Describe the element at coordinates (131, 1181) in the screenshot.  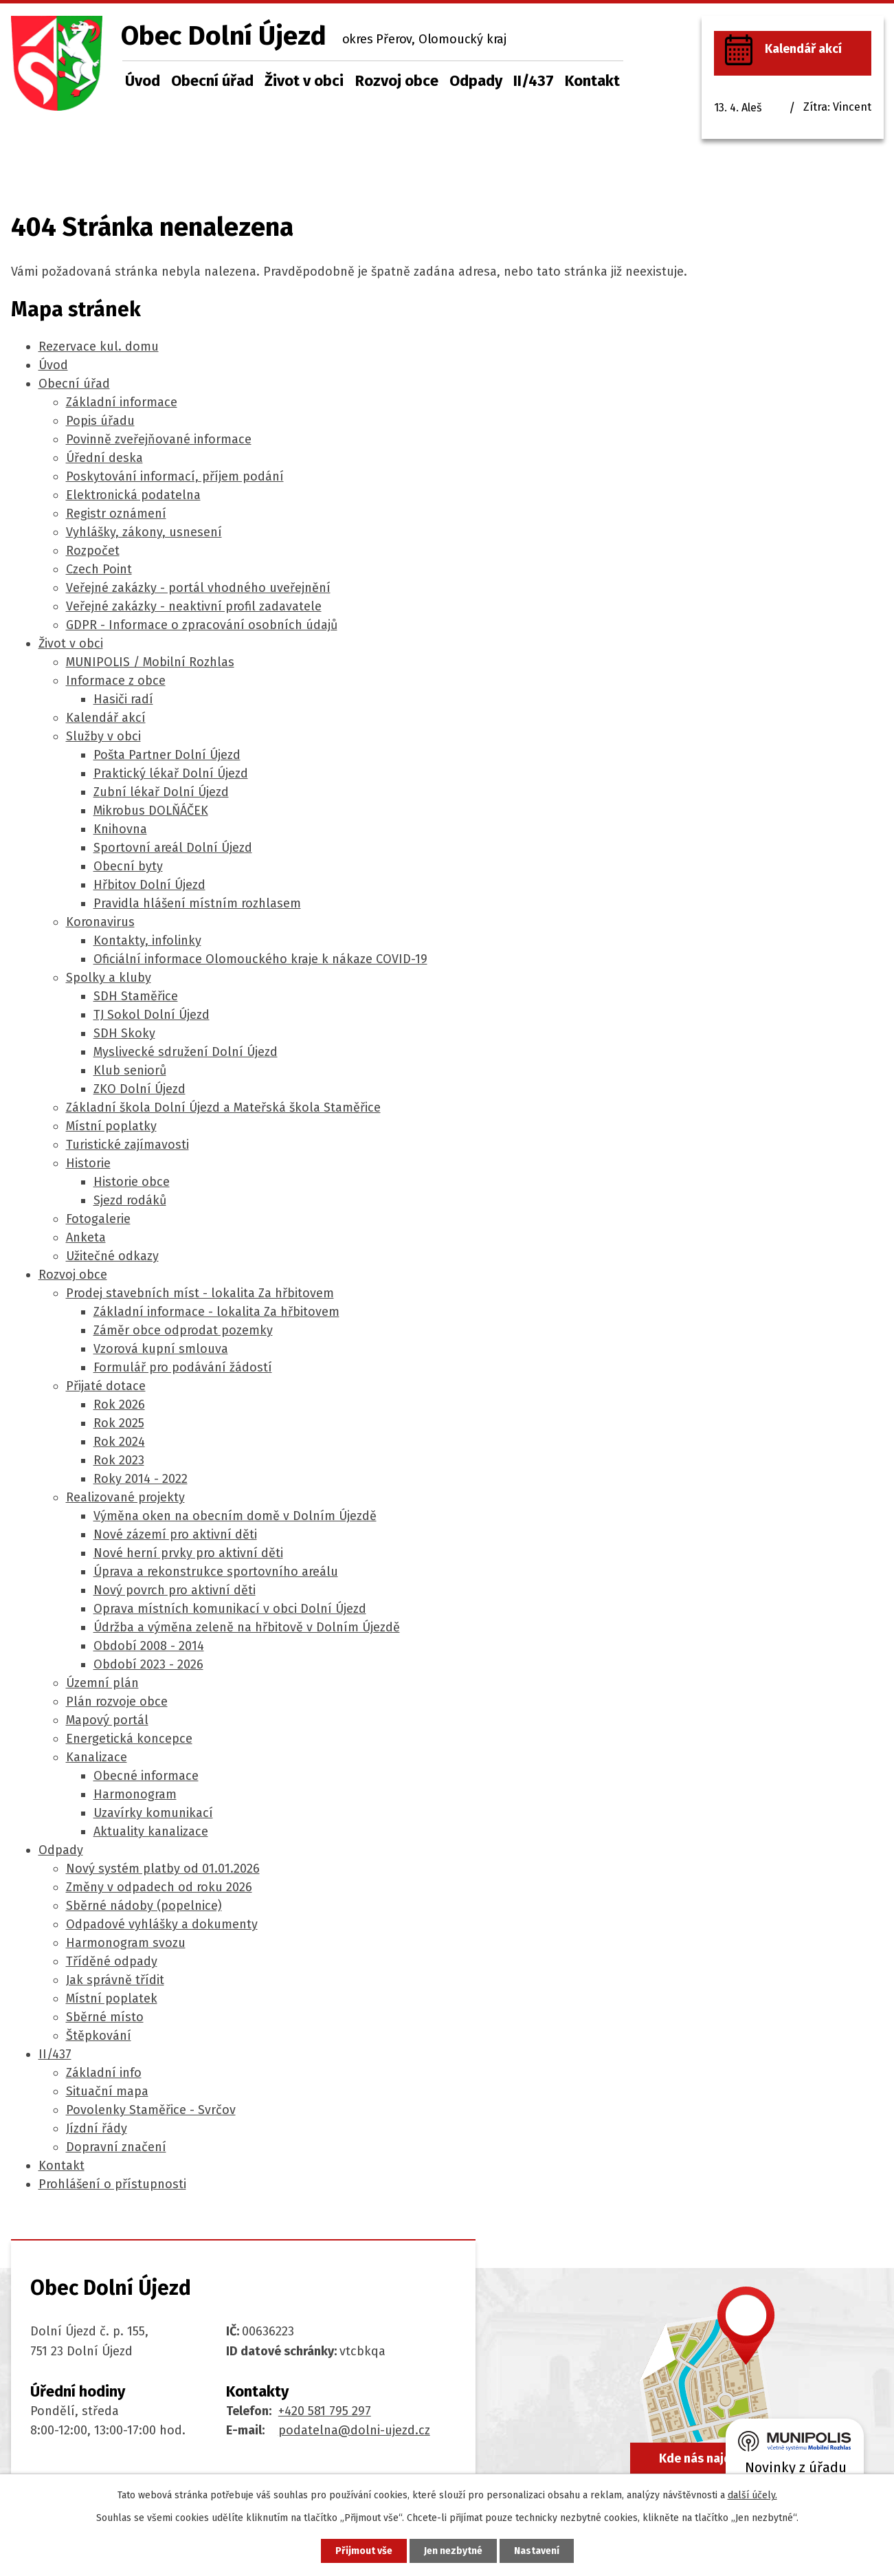
I see `Historie obce` at that location.